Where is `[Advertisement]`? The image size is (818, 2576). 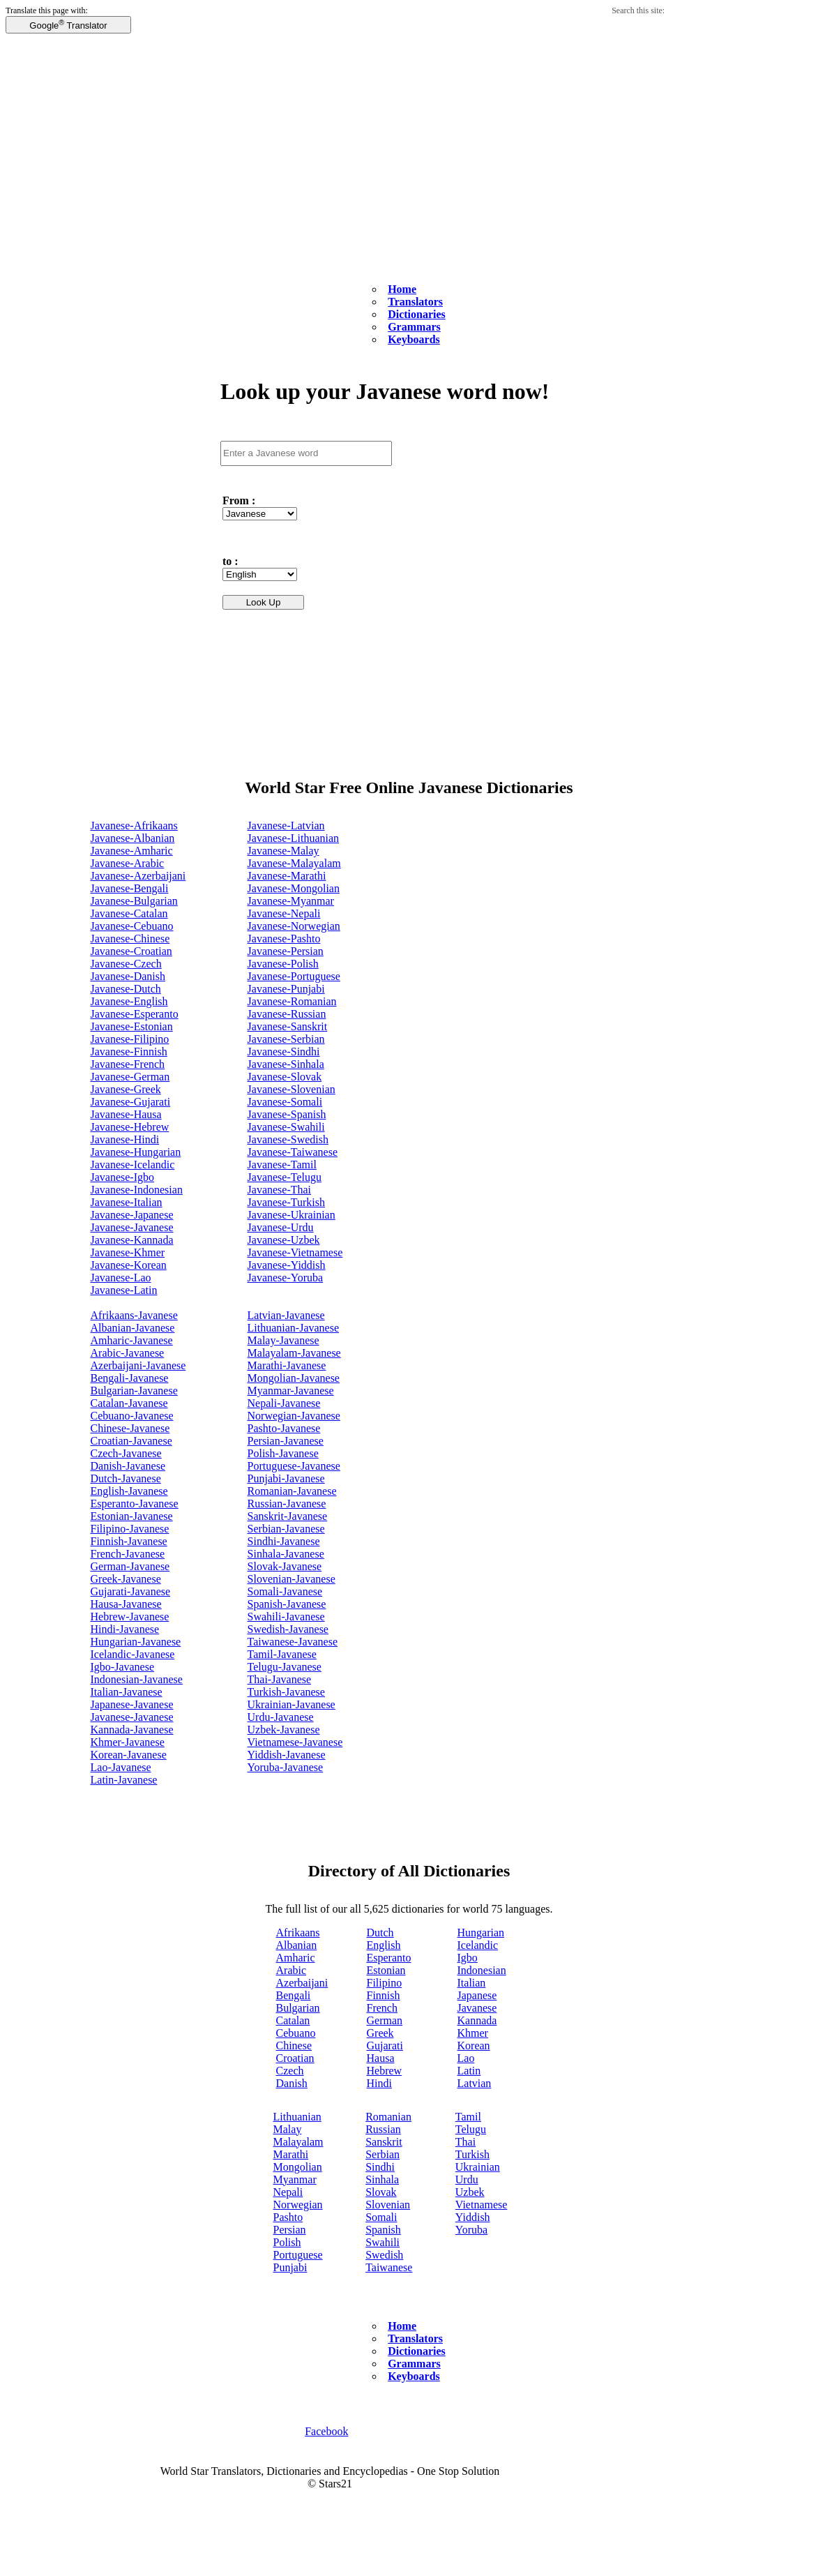 [Advertisement] is located at coordinates (409, 180).